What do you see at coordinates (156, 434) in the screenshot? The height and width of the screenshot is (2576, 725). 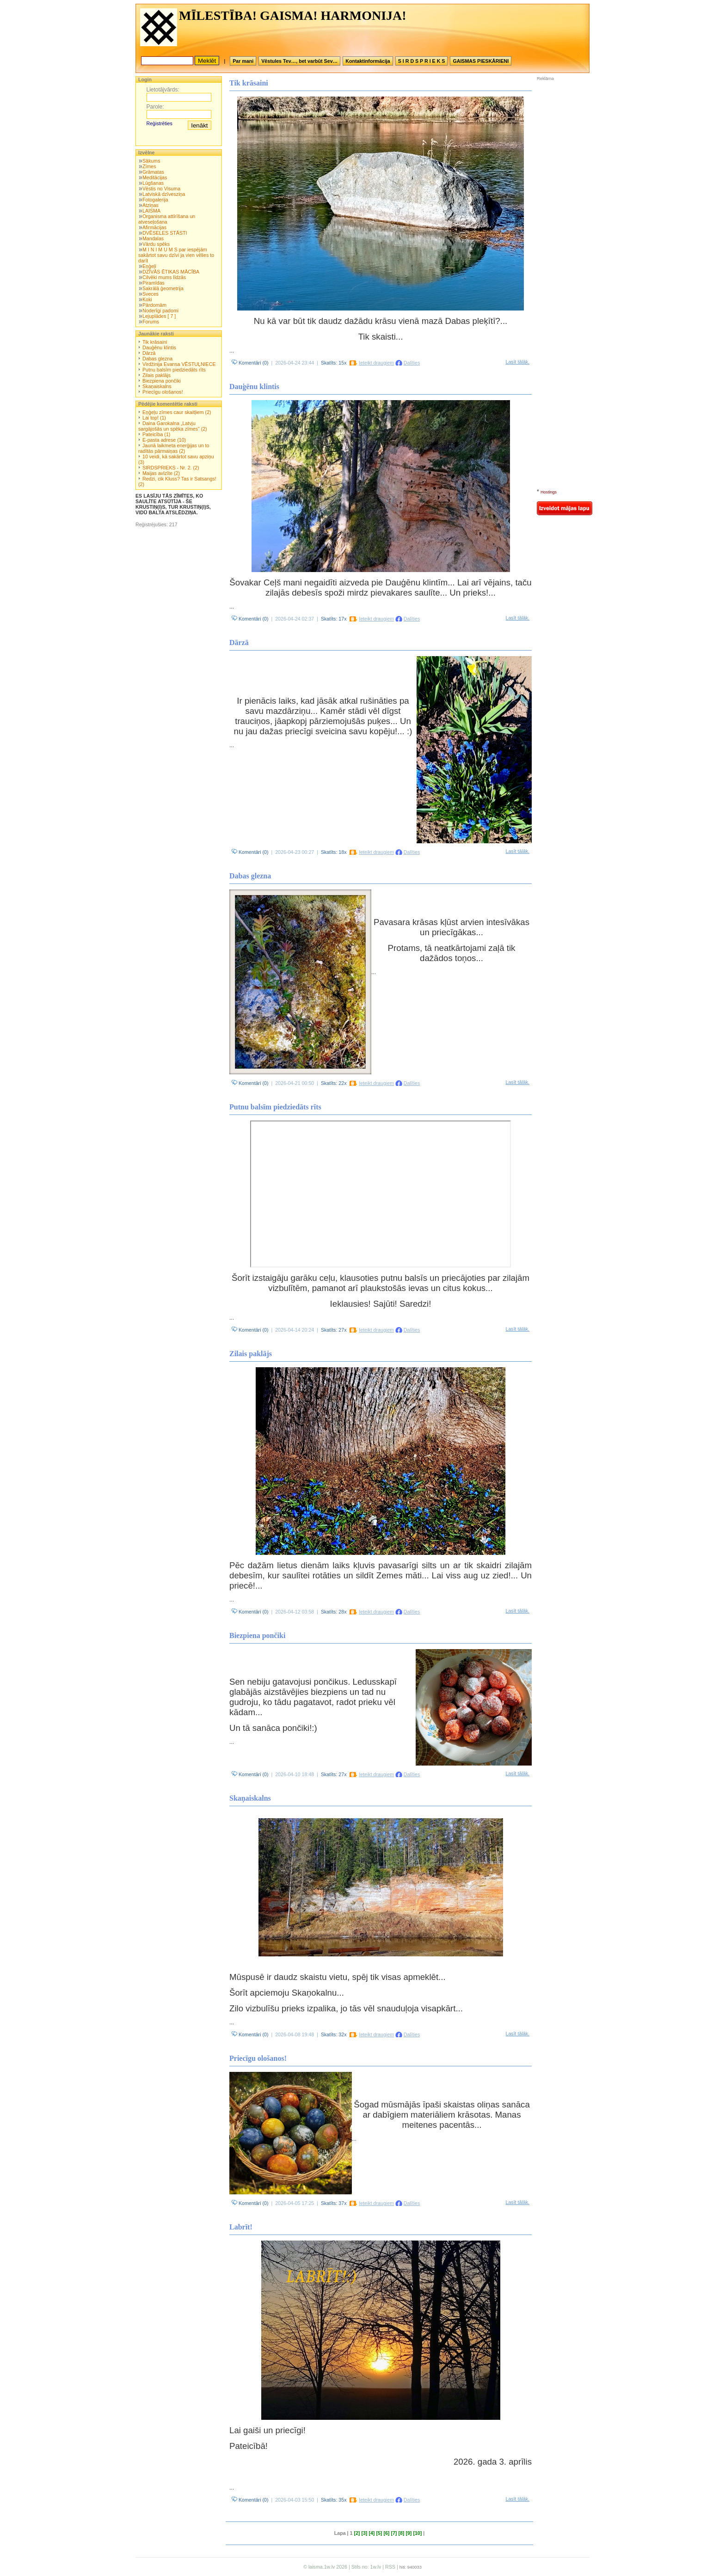 I see `Pateicība (1)` at bounding box center [156, 434].